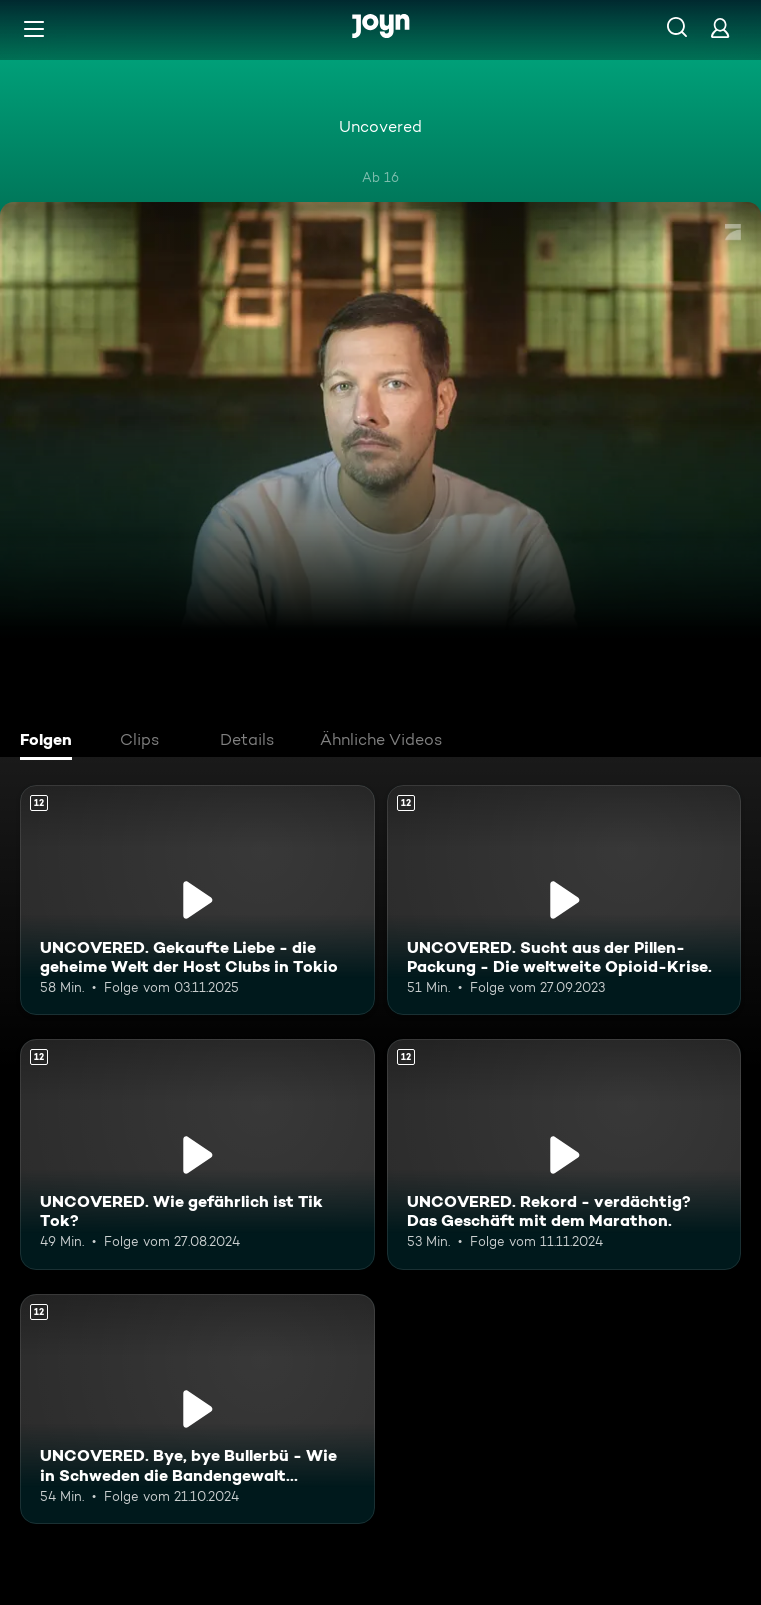 The image size is (761, 1605). Describe the element at coordinates (197, 1154) in the screenshot. I see `[UNCOVERED. Wie gefährlich ist Tik Tok?. Ab 12 Jahren. Mehr Infos zur Episode]` at that location.